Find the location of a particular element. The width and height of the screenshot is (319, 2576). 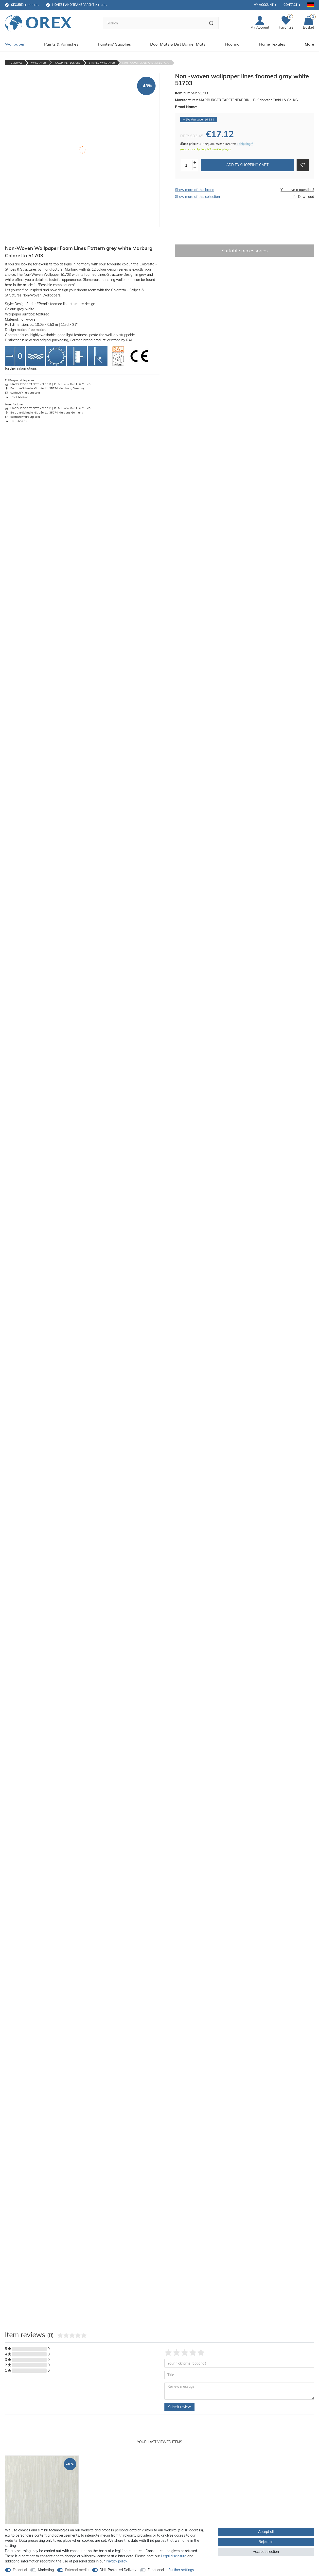

Door Mats & Dirt Barrier Mats is located at coordinates (177, 44).